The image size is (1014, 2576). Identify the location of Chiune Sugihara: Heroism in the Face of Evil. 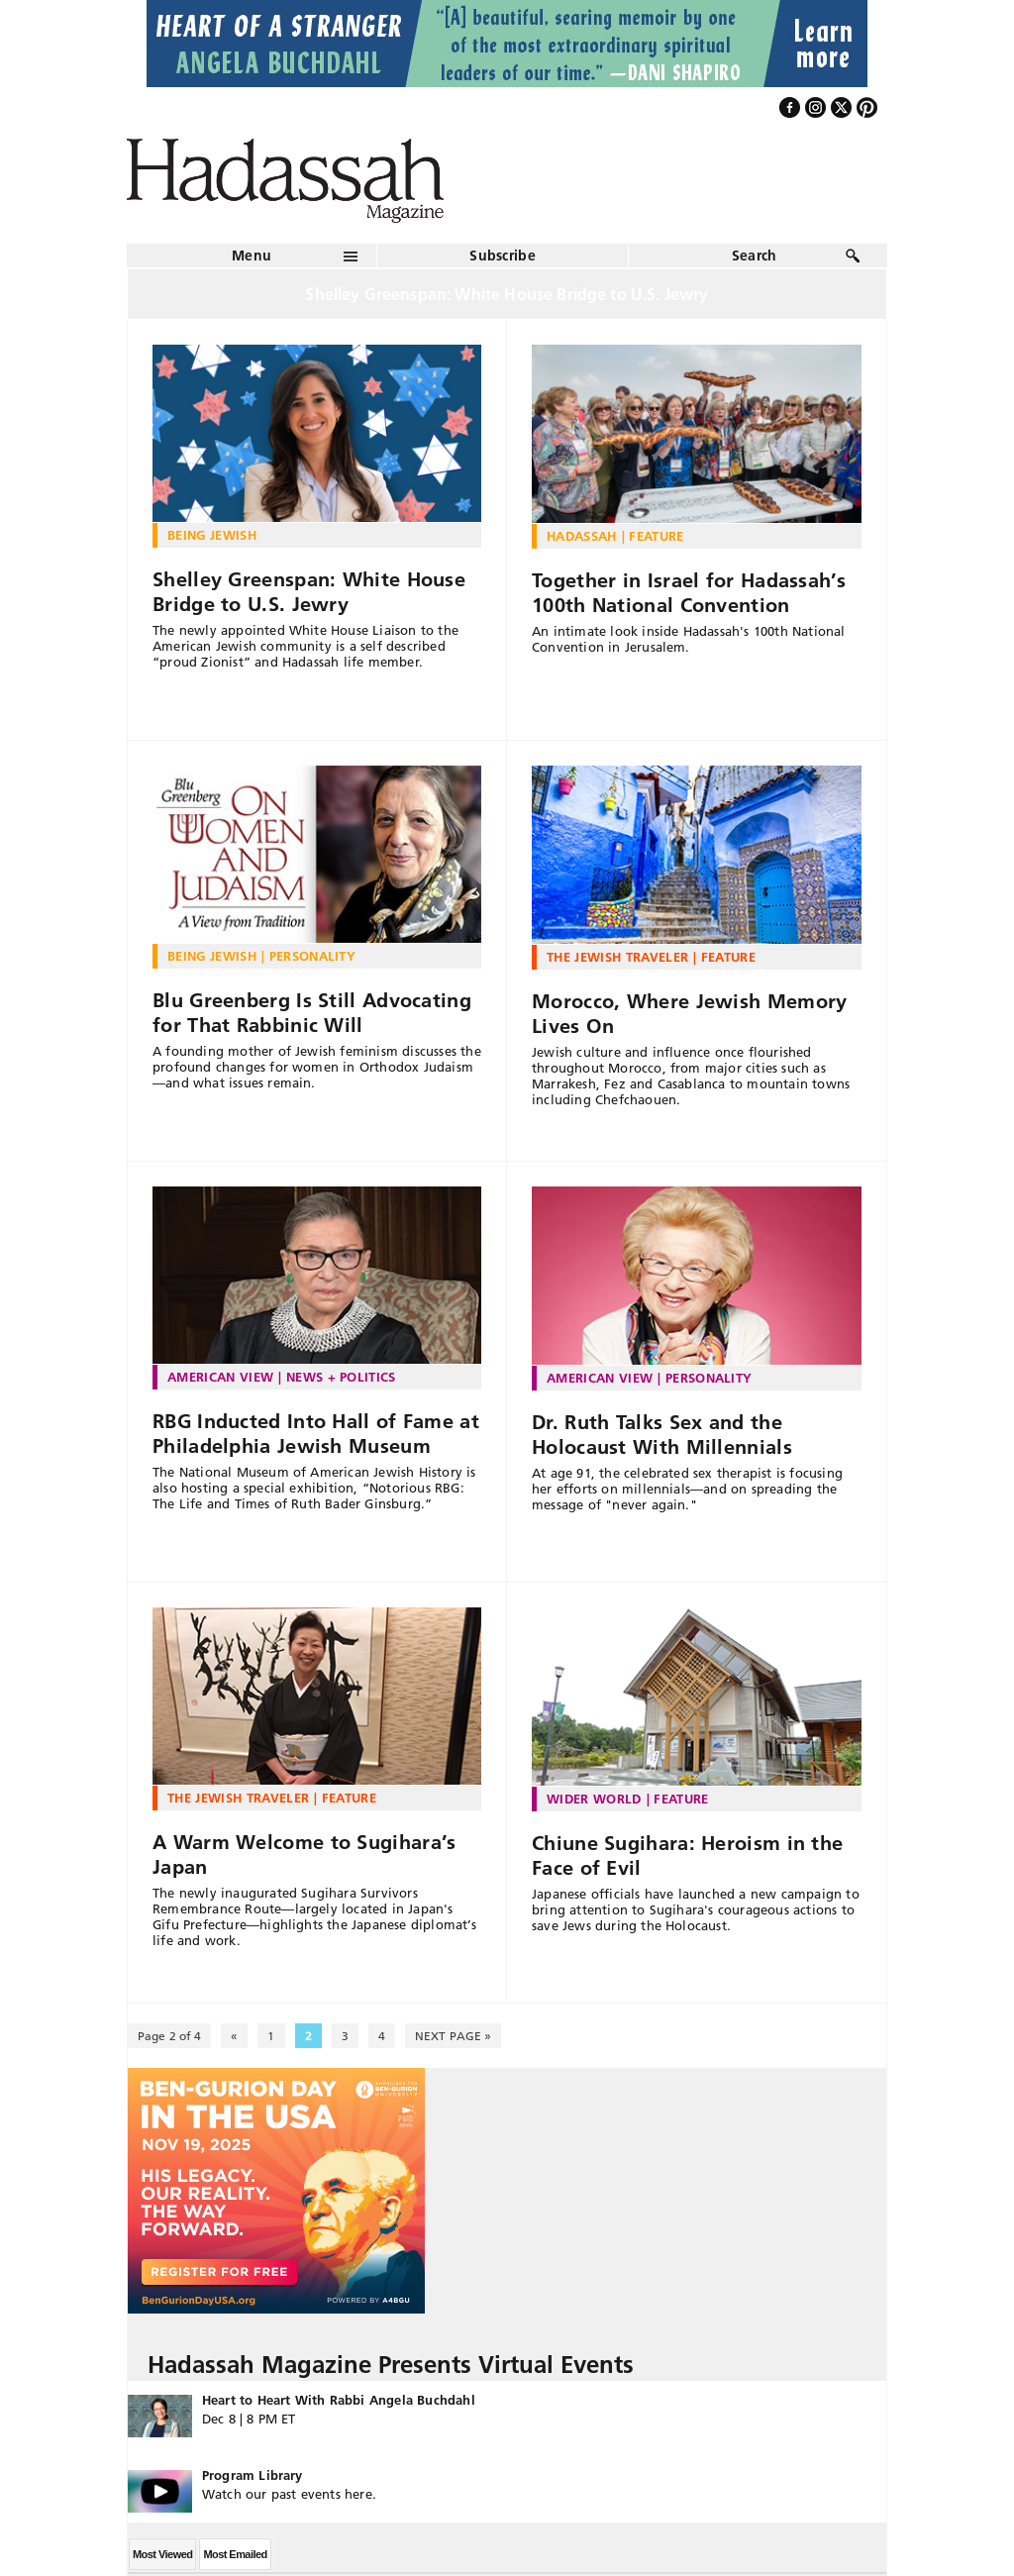
(687, 1855).